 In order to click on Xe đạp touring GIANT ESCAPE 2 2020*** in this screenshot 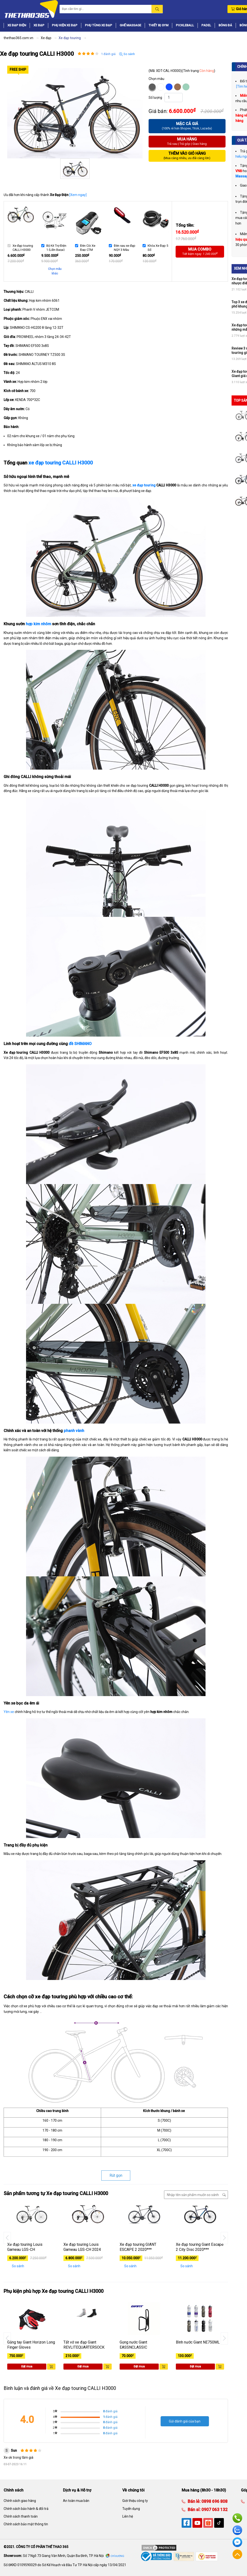, I will do `click(138, 2247)`.